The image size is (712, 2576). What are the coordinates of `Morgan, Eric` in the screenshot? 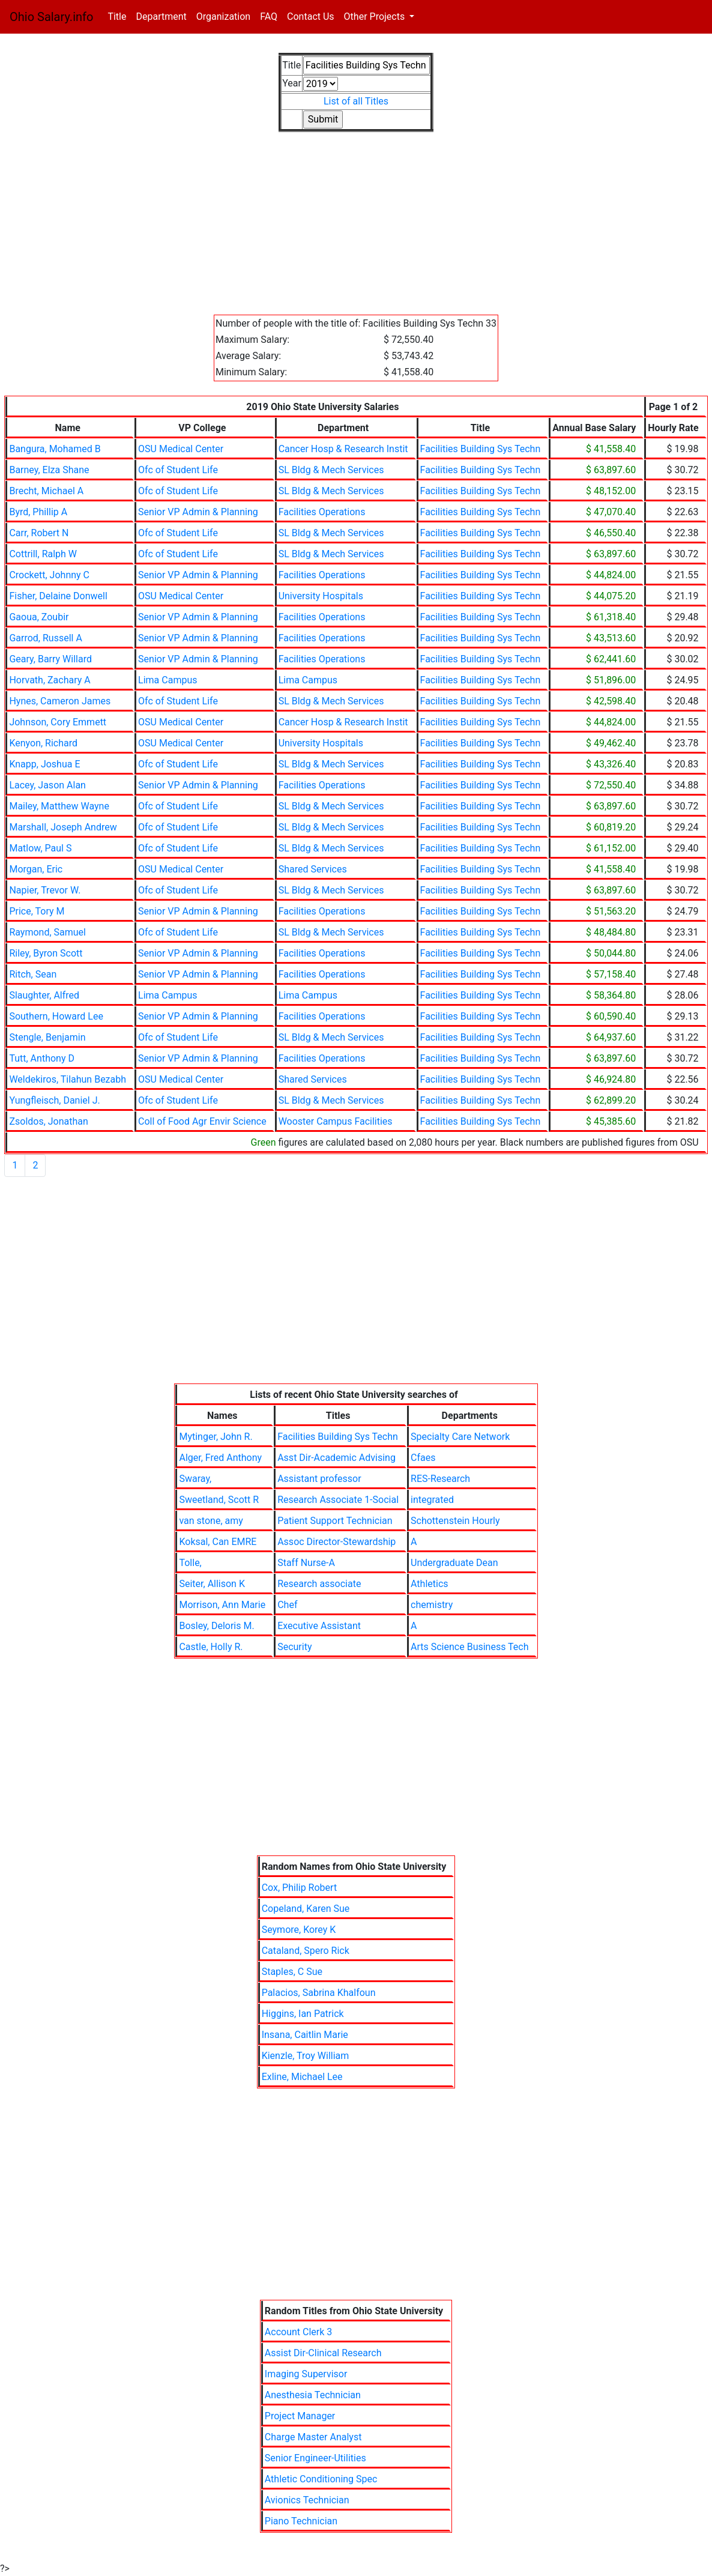 It's located at (35, 869).